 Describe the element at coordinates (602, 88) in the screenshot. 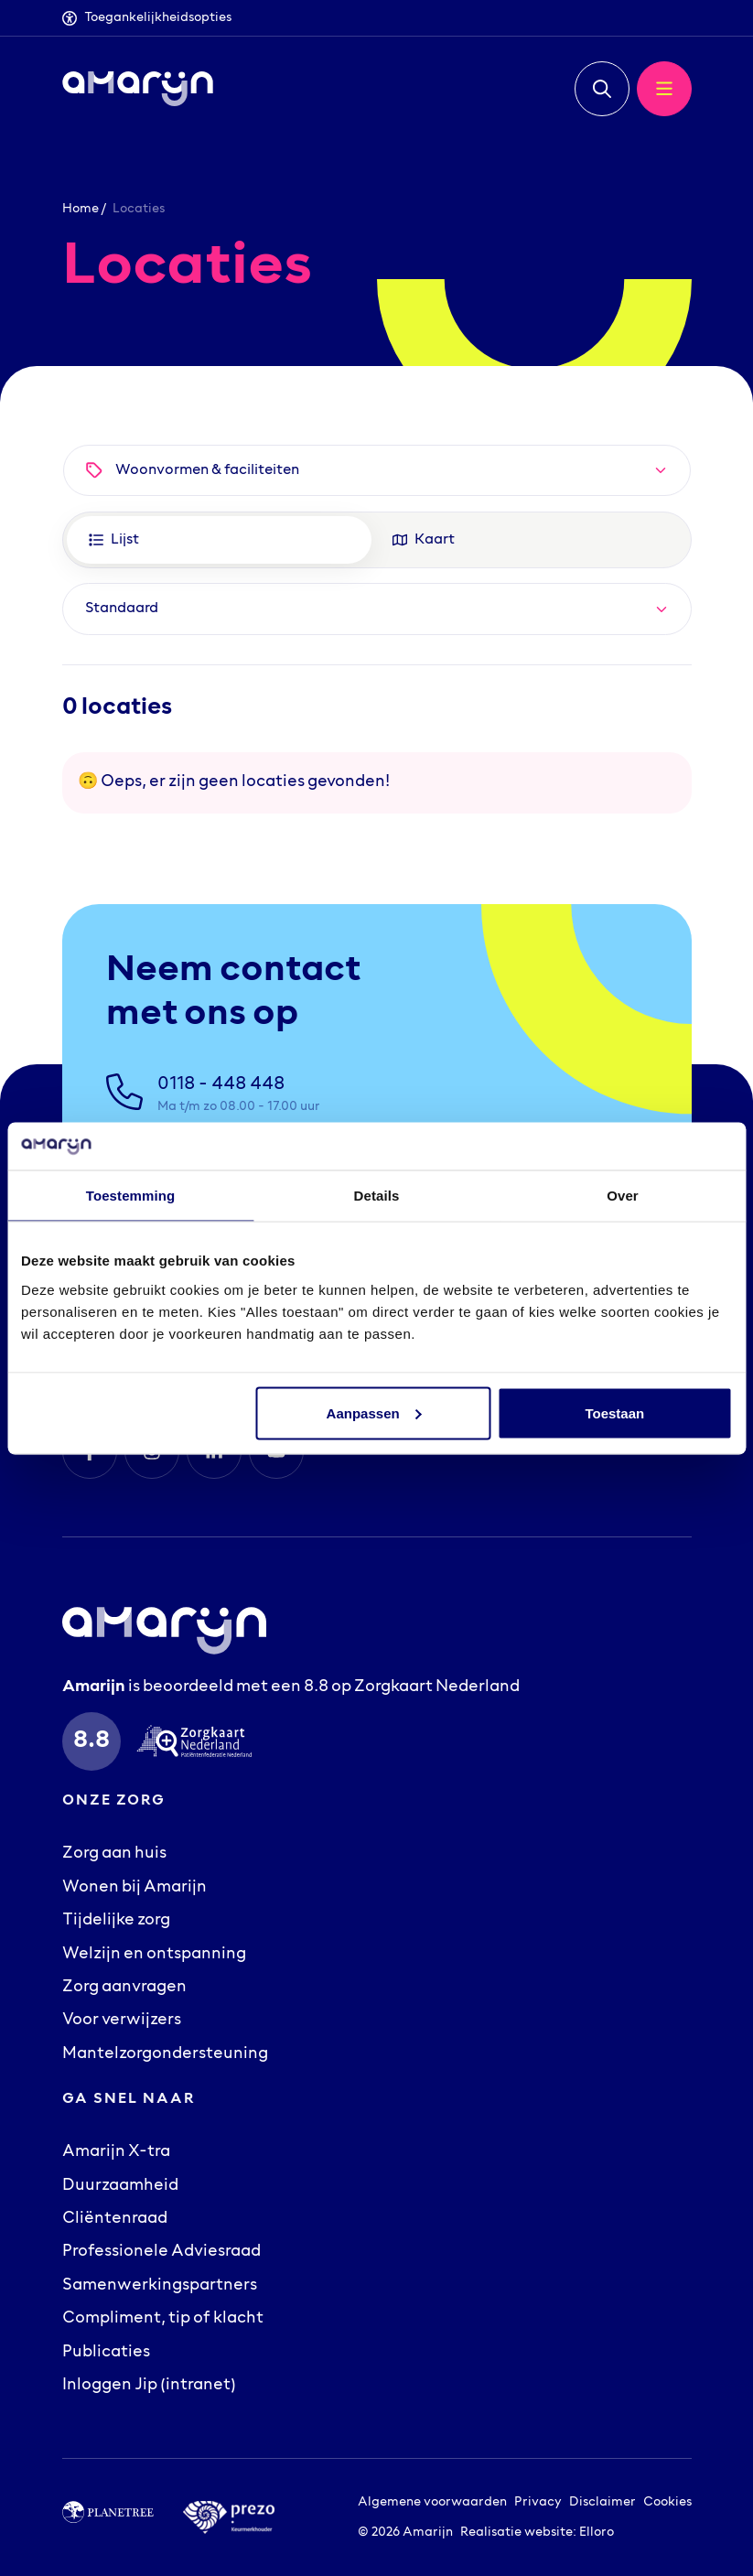

I see `[button]` at that location.